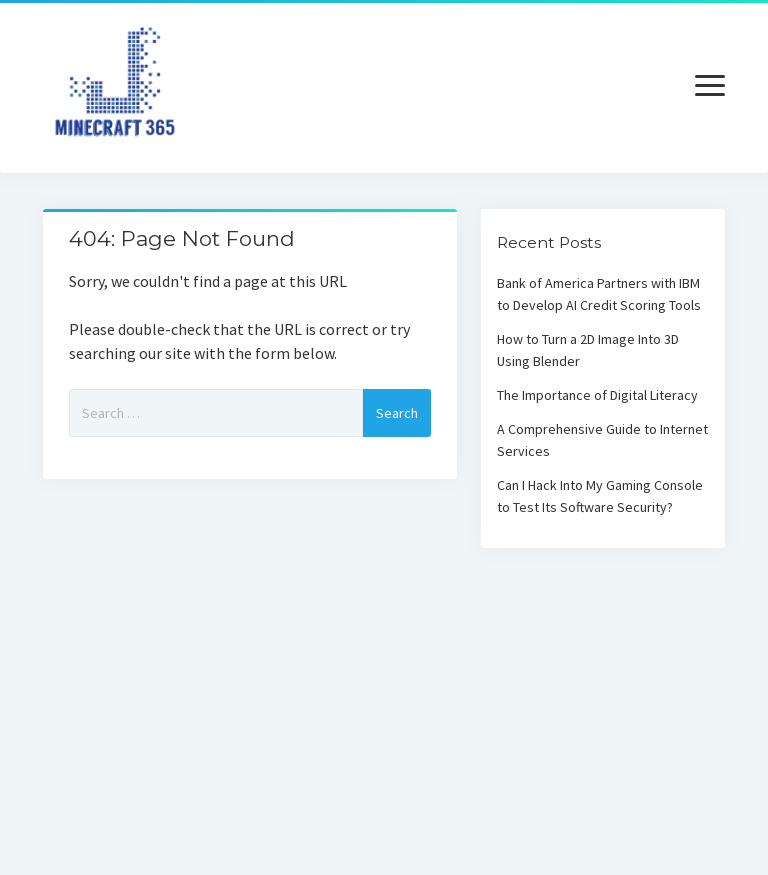 This screenshot has width=768, height=875. What do you see at coordinates (597, 395) in the screenshot?
I see `The Importance of Digital Literacy` at bounding box center [597, 395].